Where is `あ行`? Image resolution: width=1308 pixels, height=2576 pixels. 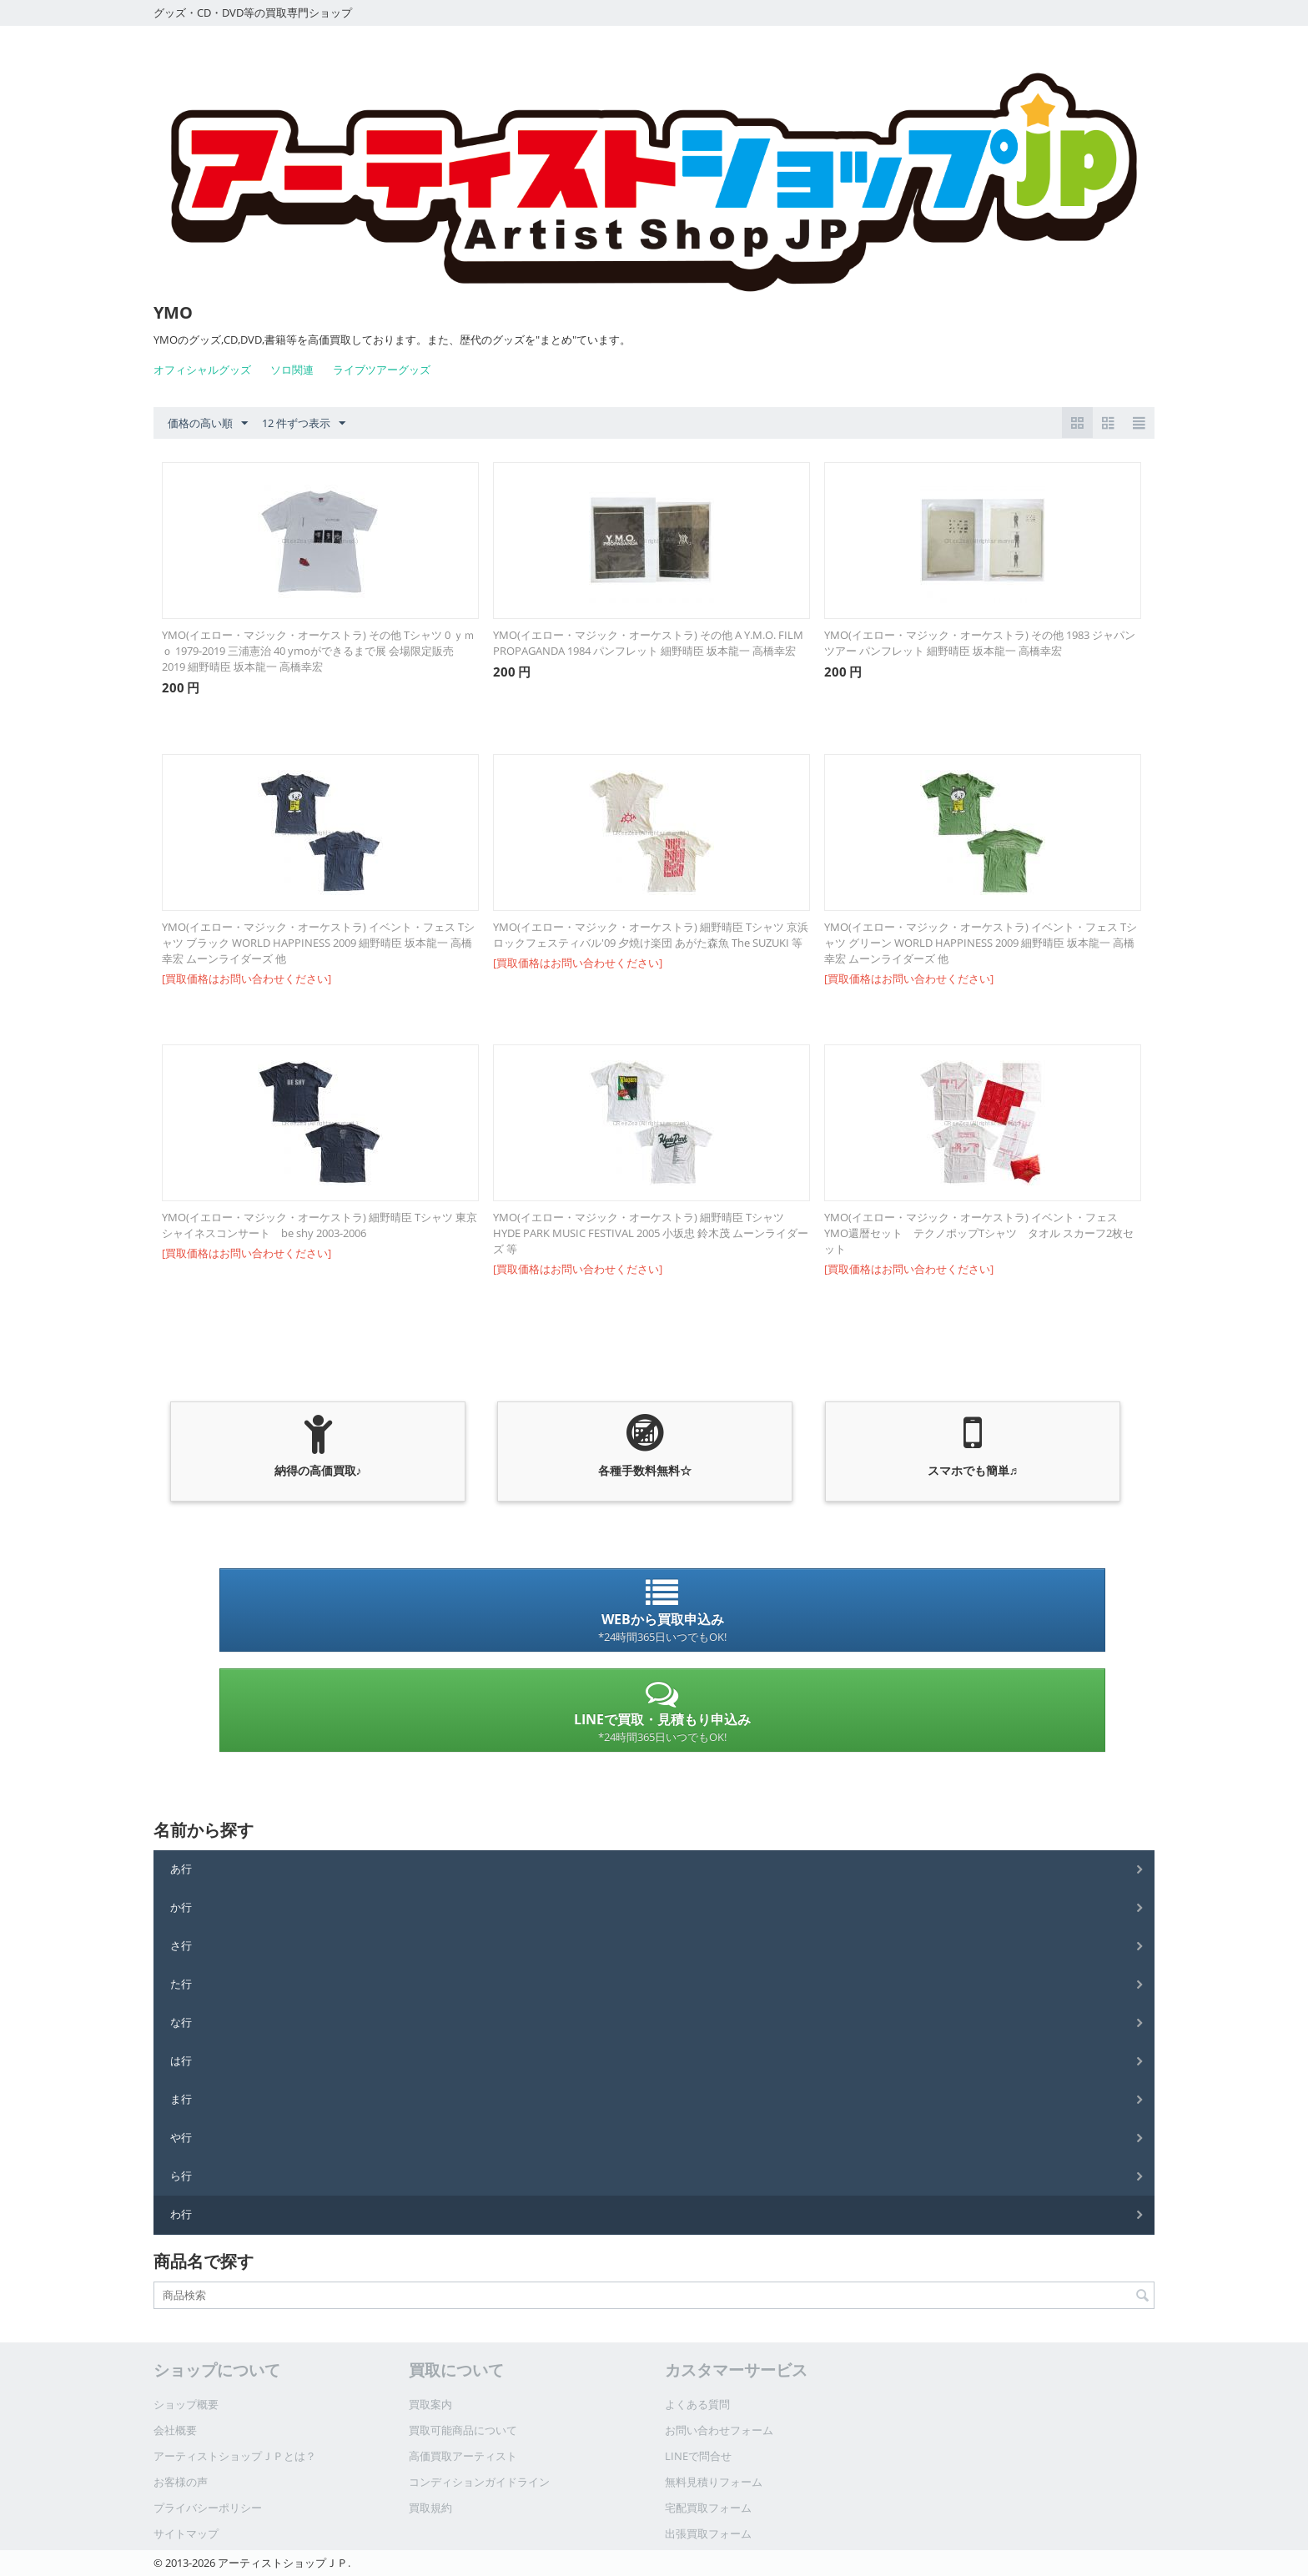 あ行 is located at coordinates (181, 1868).